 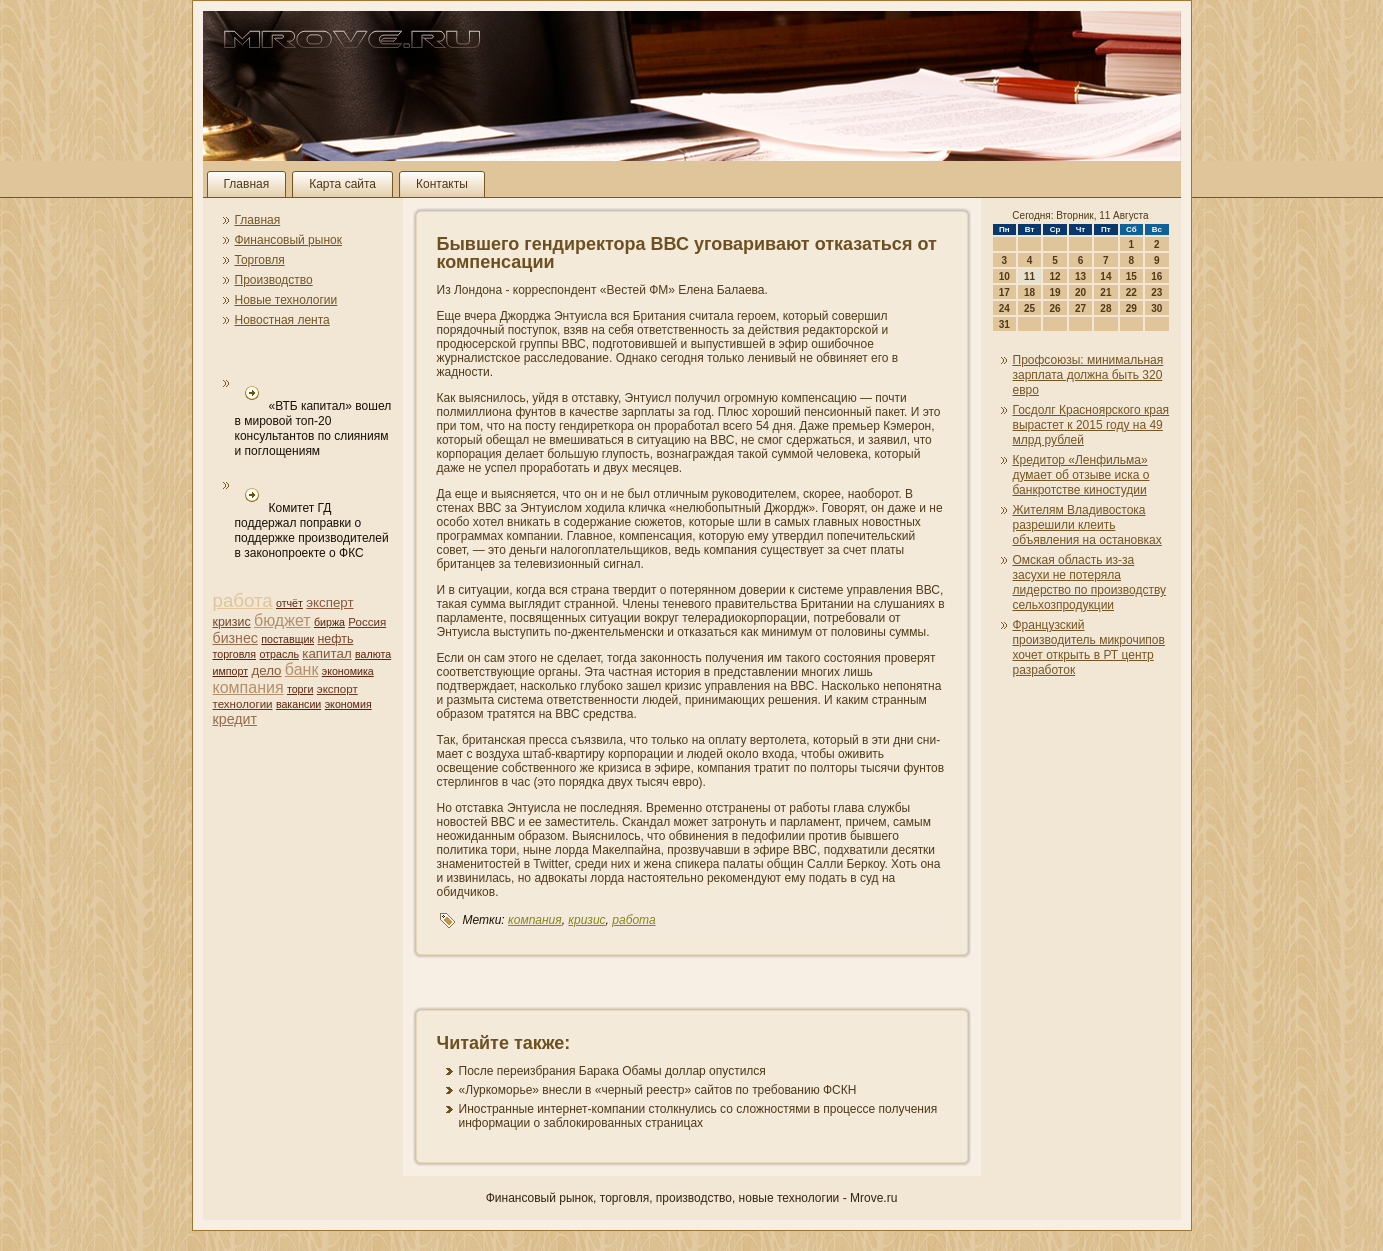 I want to click on 15, so click(x=1131, y=276).